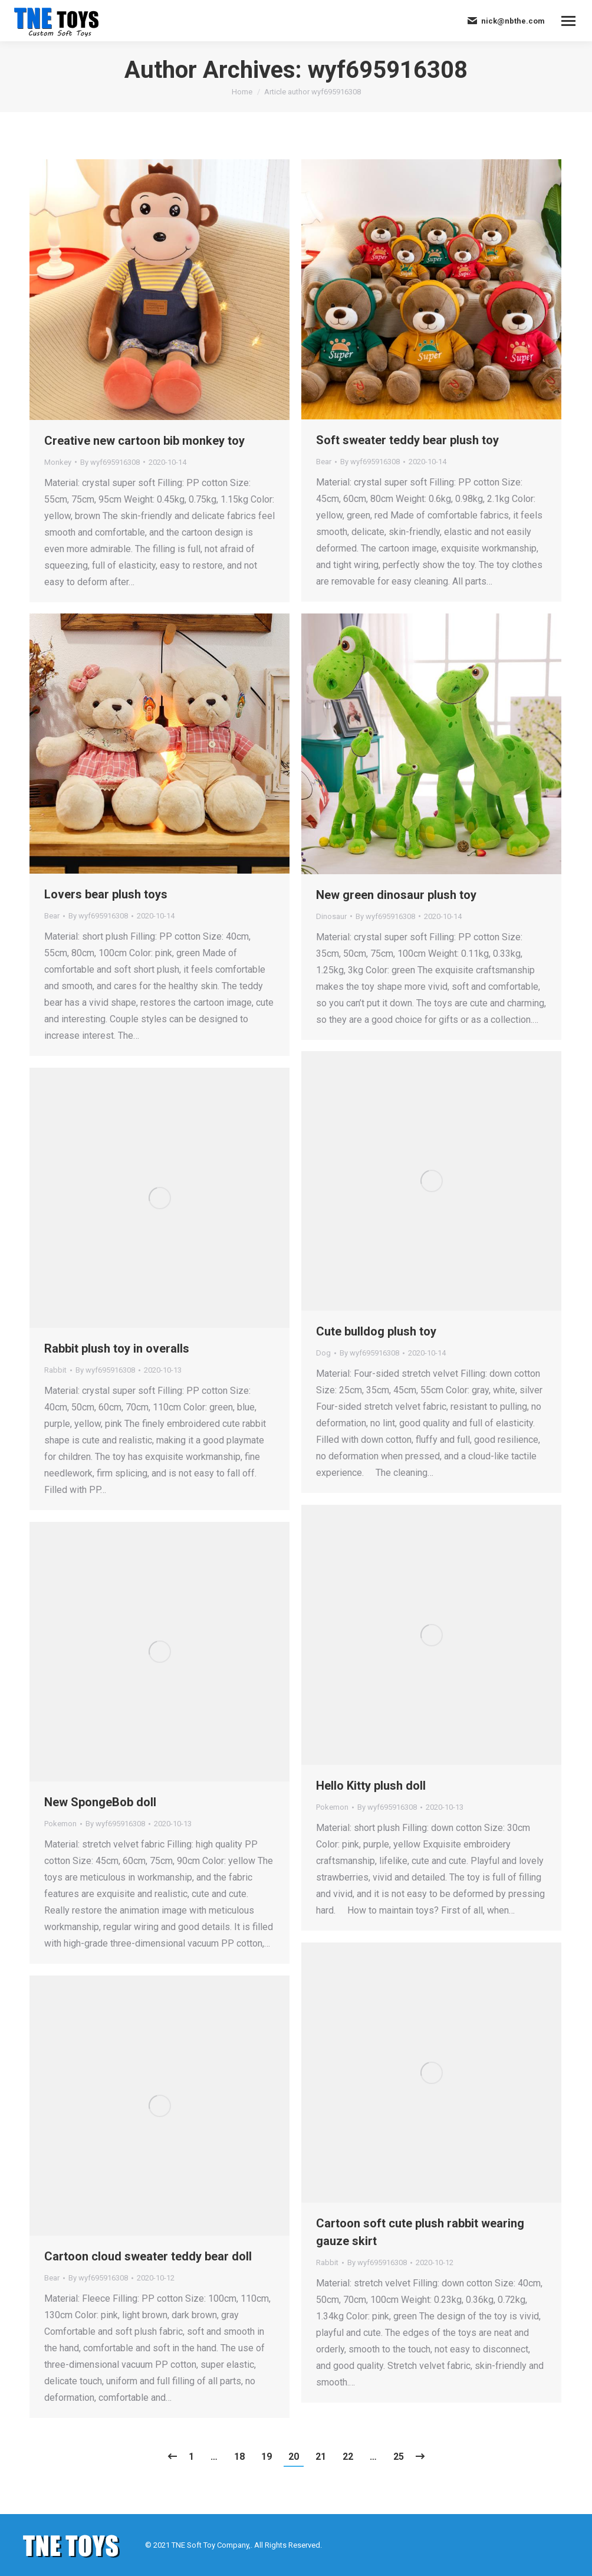 Image resolution: width=592 pixels, height=2576 pixels. What do you see at coordinates (266, 2456) in the screenshot?
I see `19` at bounding box center [266, 2456].